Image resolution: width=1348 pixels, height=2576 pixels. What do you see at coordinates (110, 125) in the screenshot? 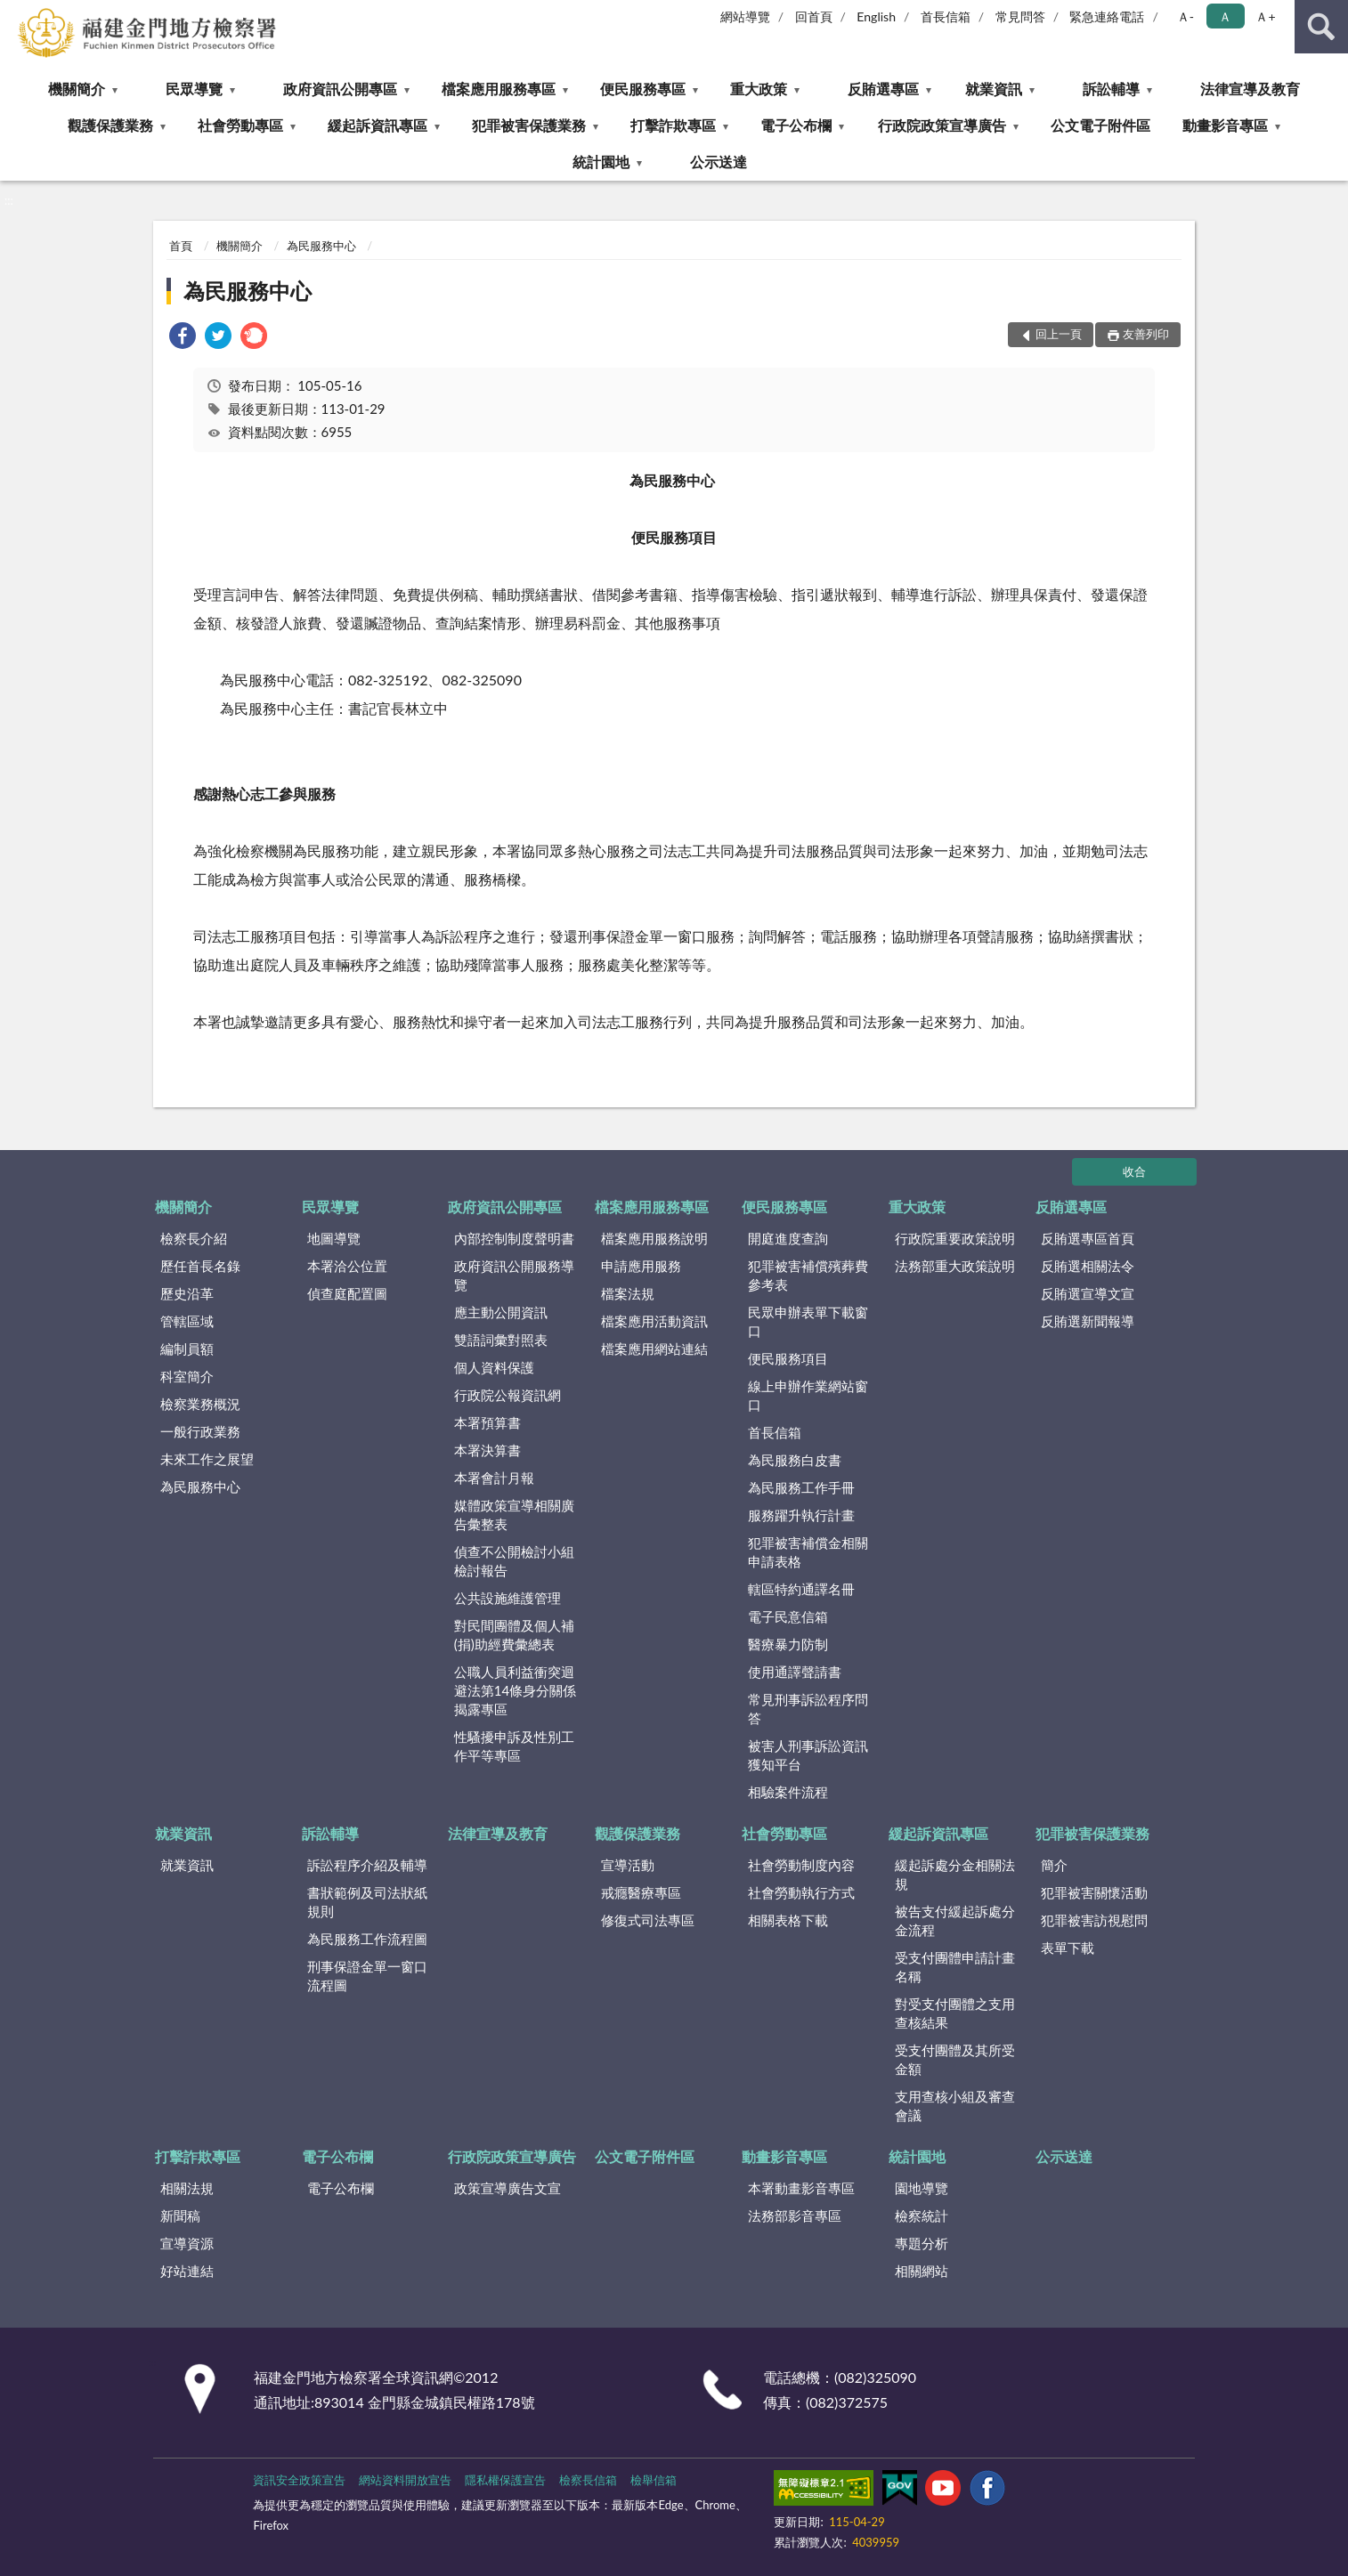
I see `觀護保護業務` at bounding box center [110, 125].